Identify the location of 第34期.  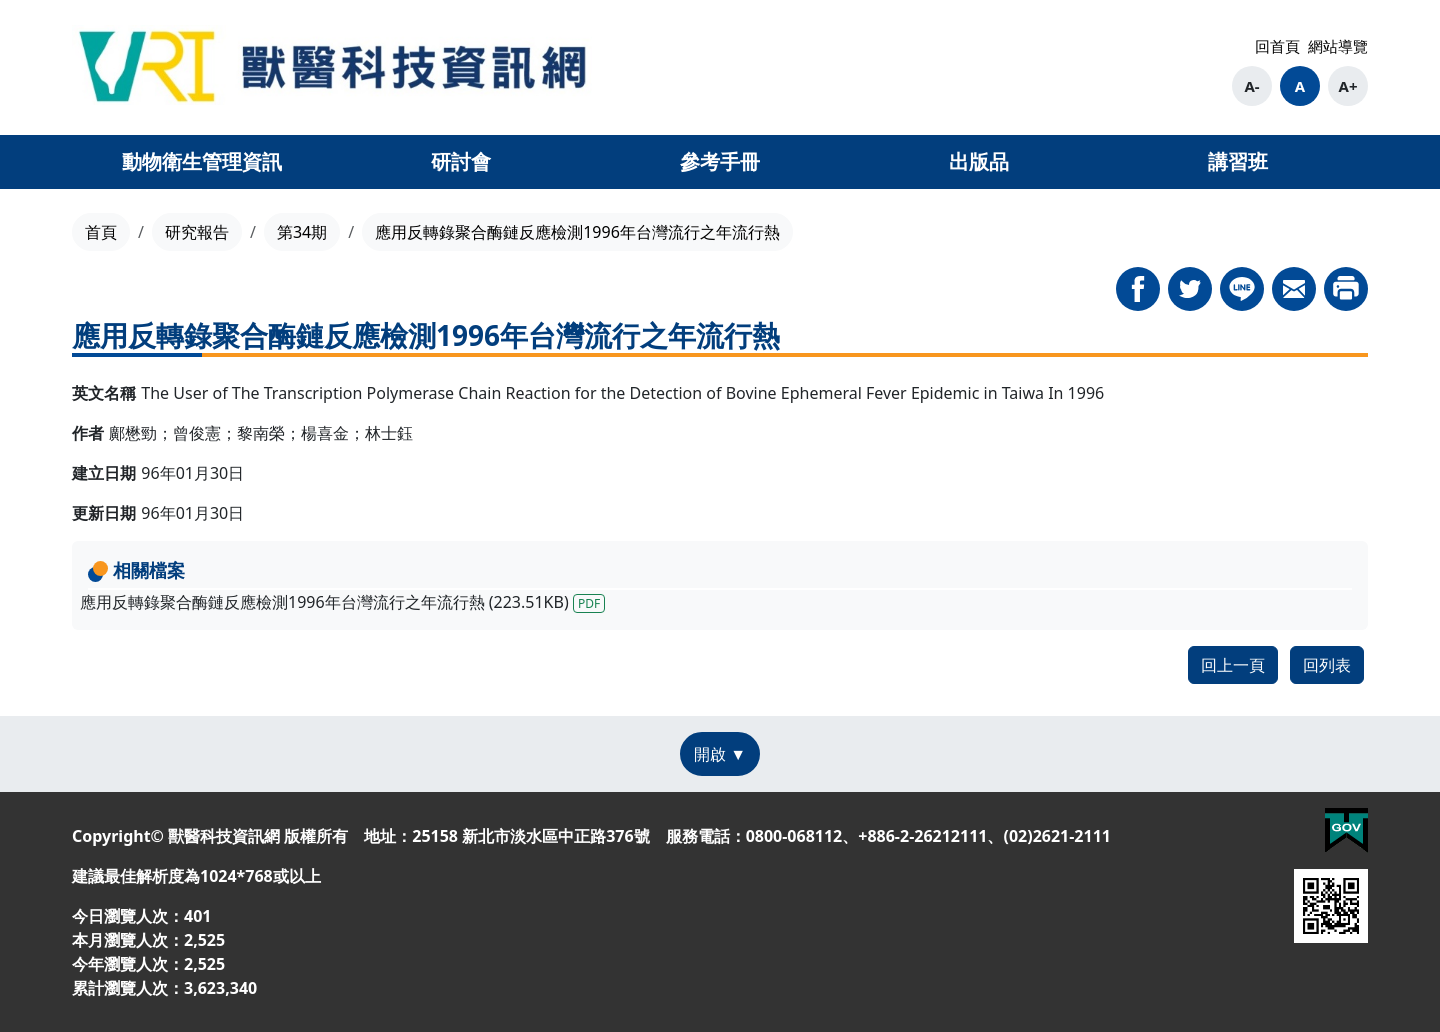
(302, 232).